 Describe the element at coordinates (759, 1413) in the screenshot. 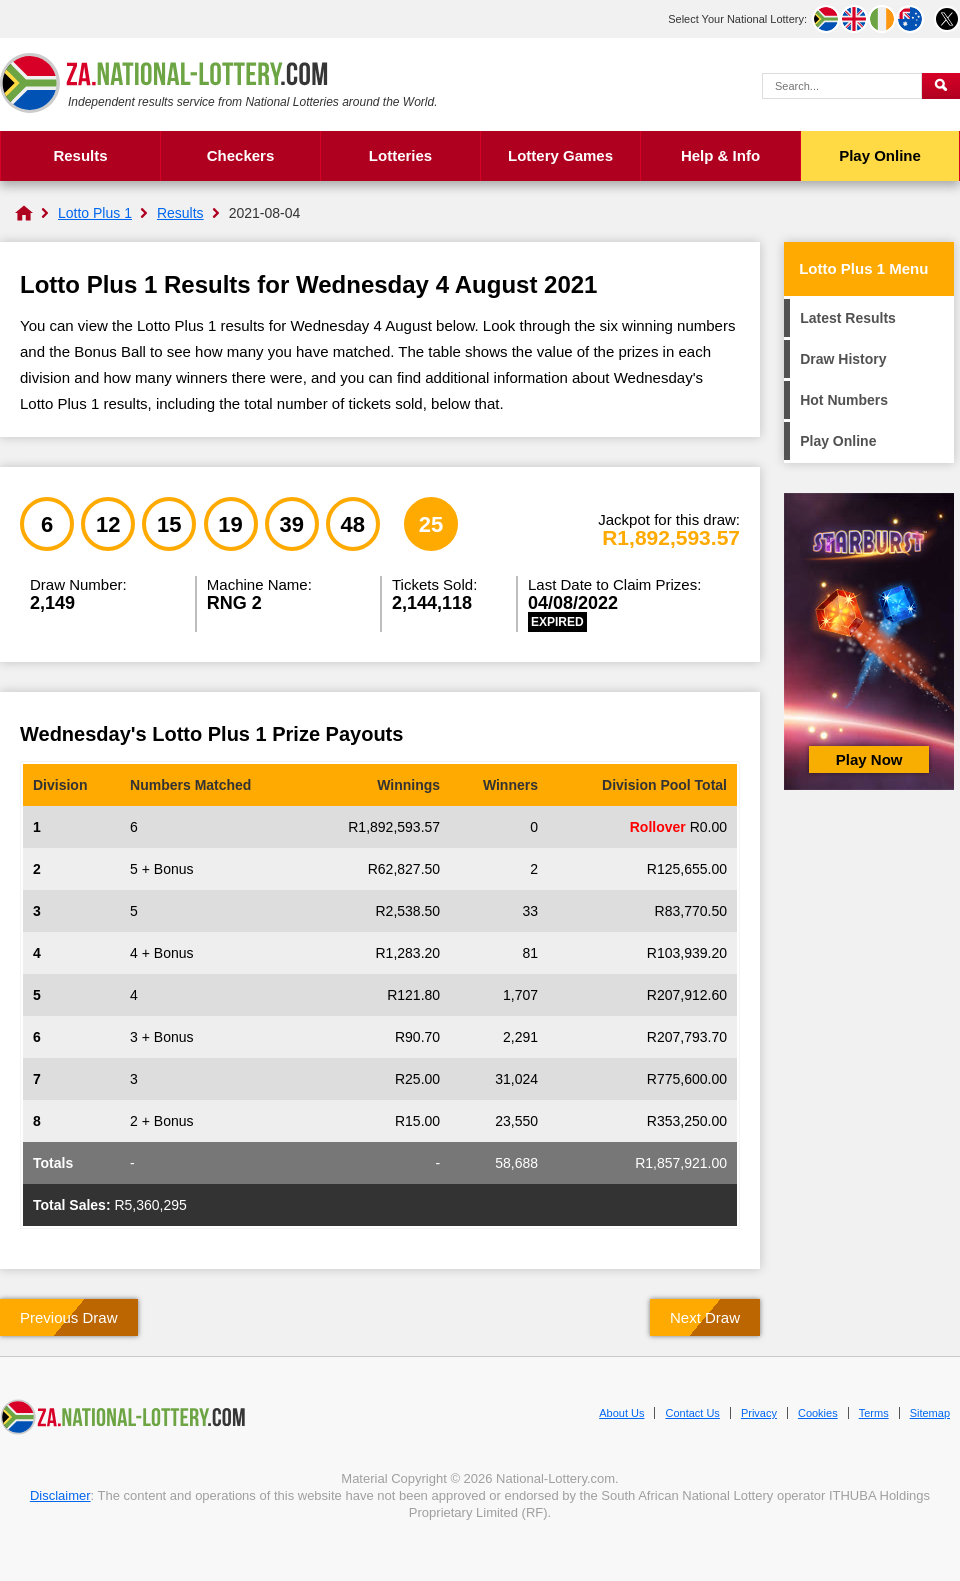

I see `Privacy` at that location.